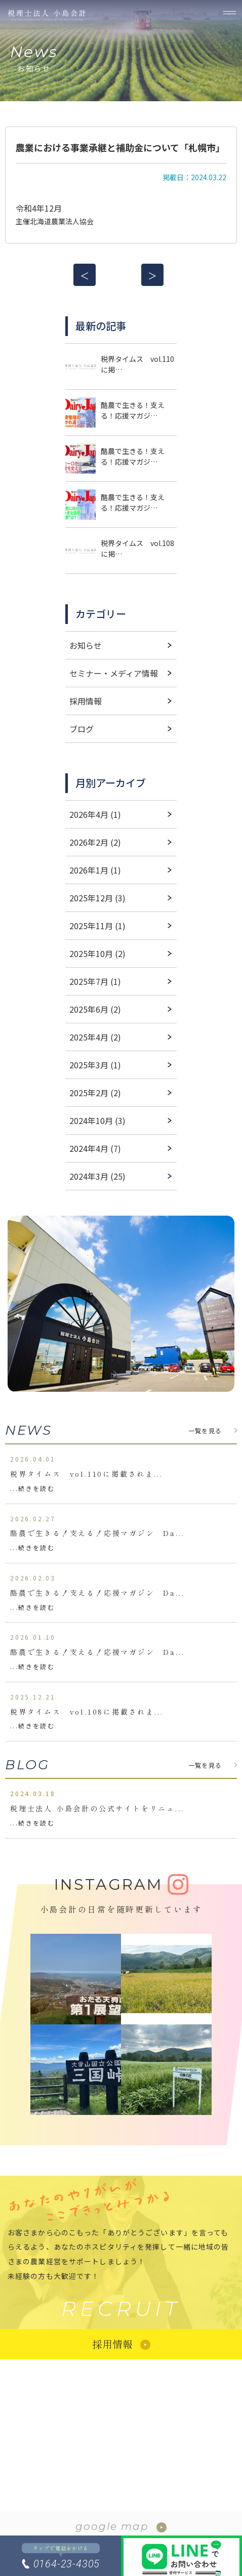  I want to click on 2025年7月 (1), so click(95, 981).